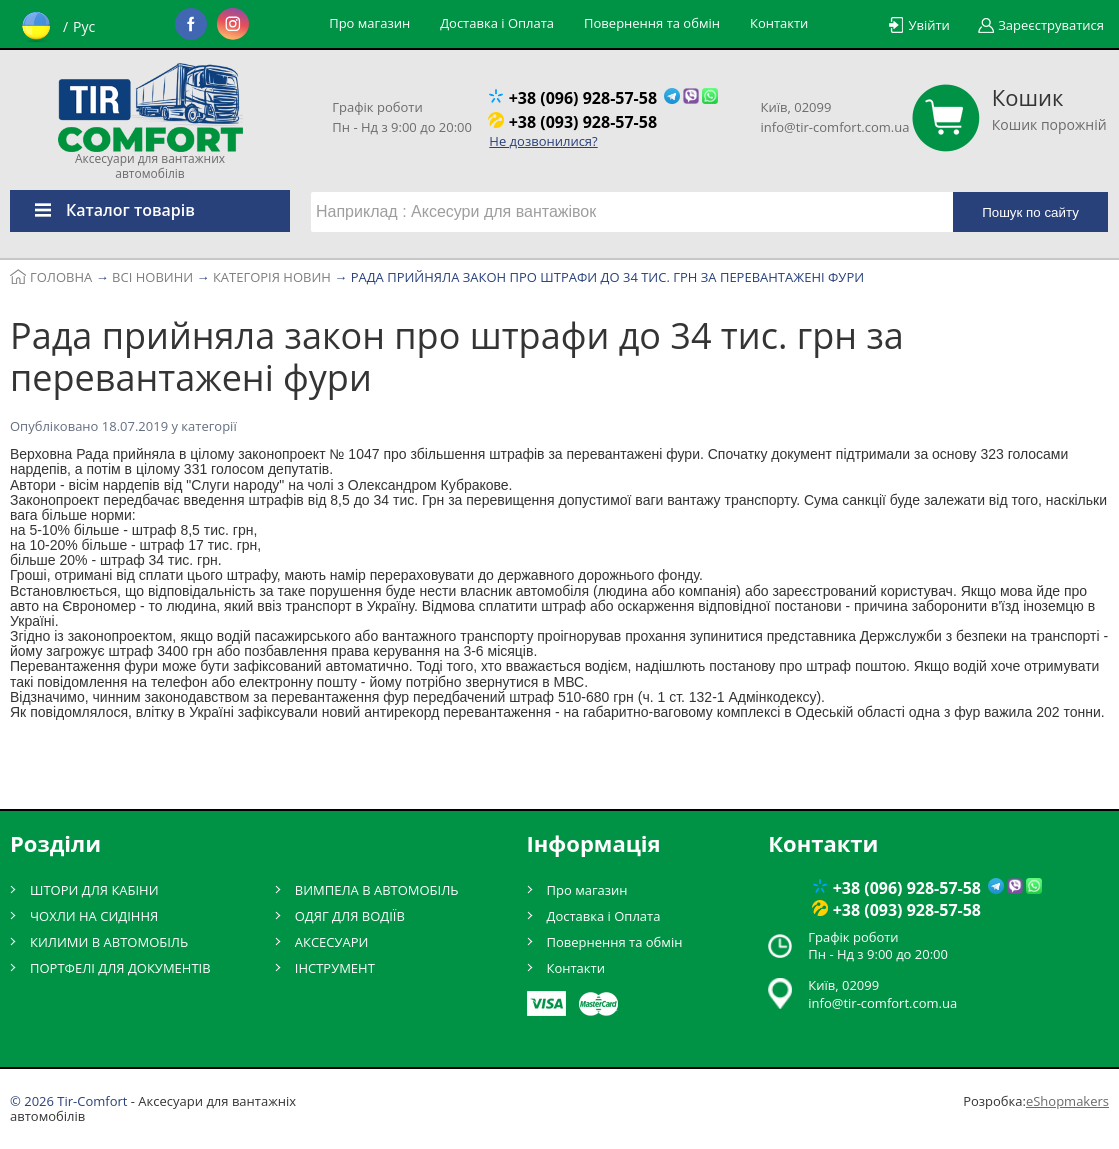 Image resolution: width=1119 pixels, height=1149 pixels. I want to click on Каталог товарів, so click(102, 210).